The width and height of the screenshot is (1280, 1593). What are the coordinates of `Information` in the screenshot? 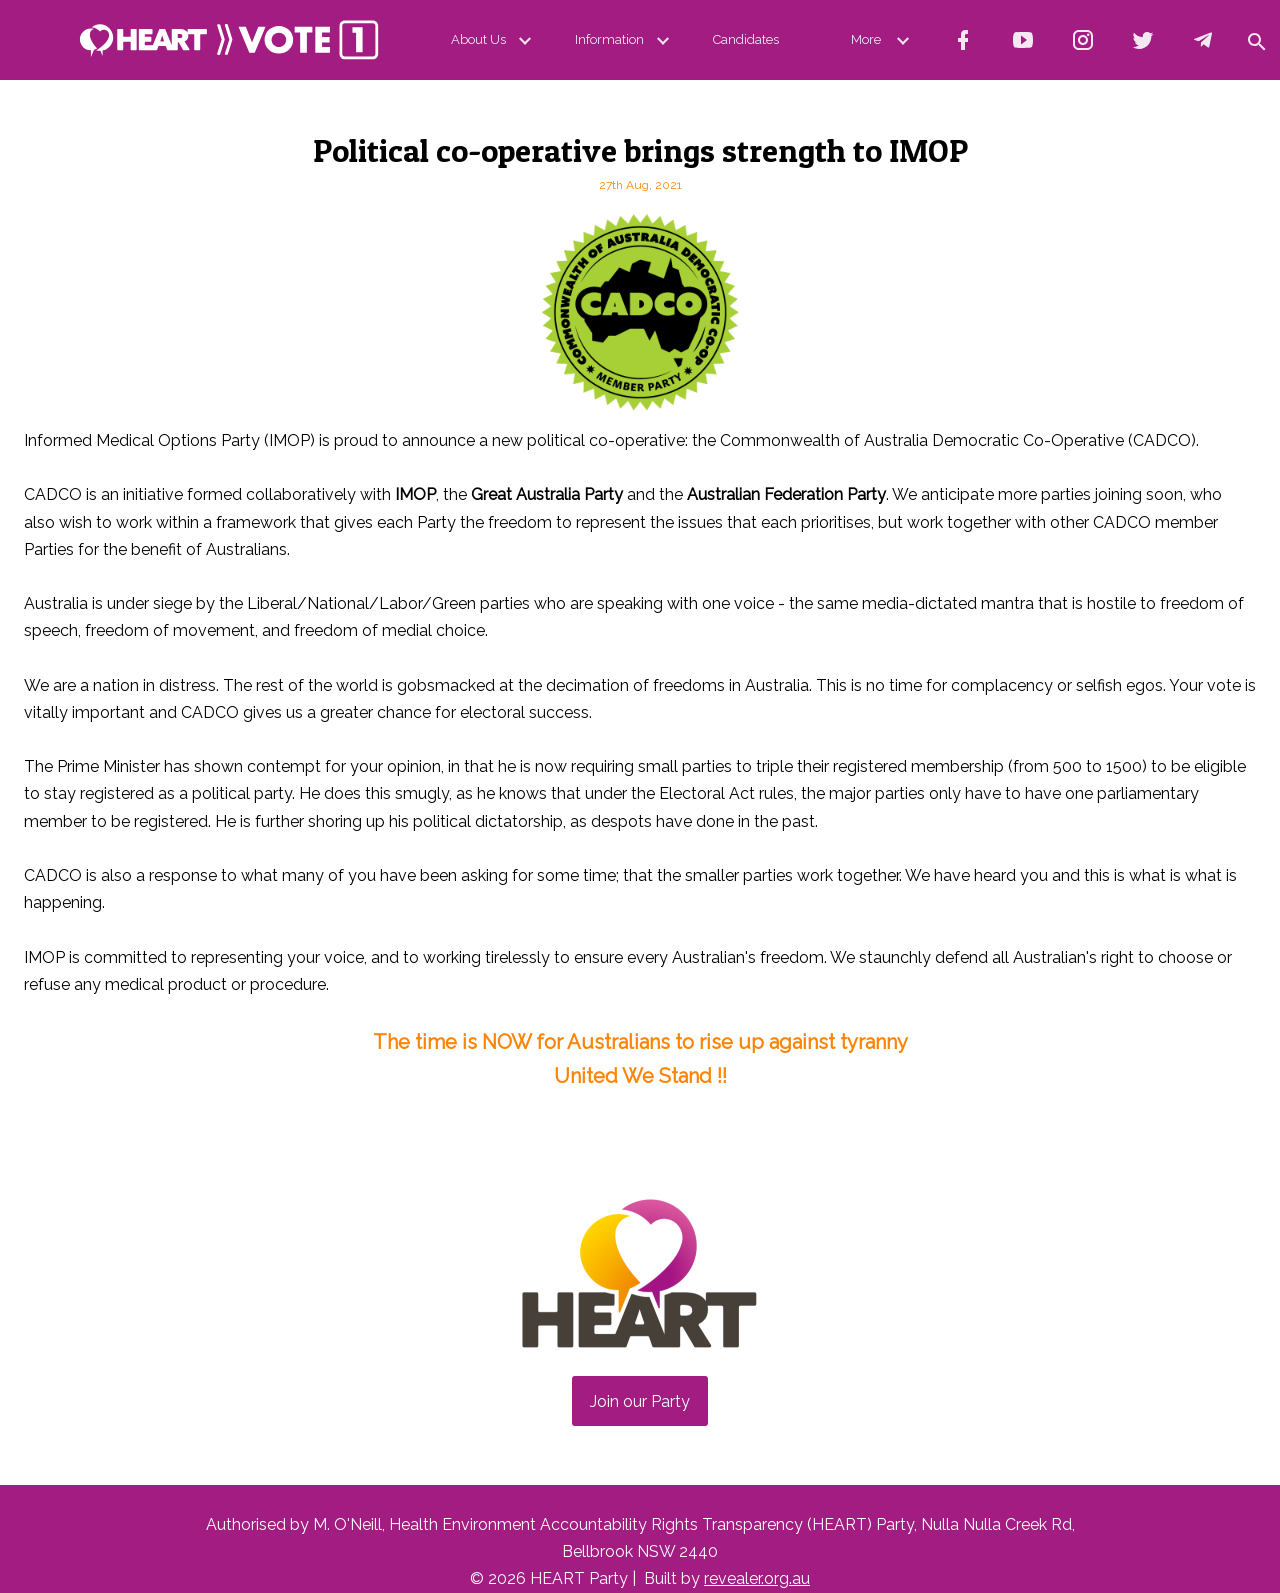 It's located at (626, 40).